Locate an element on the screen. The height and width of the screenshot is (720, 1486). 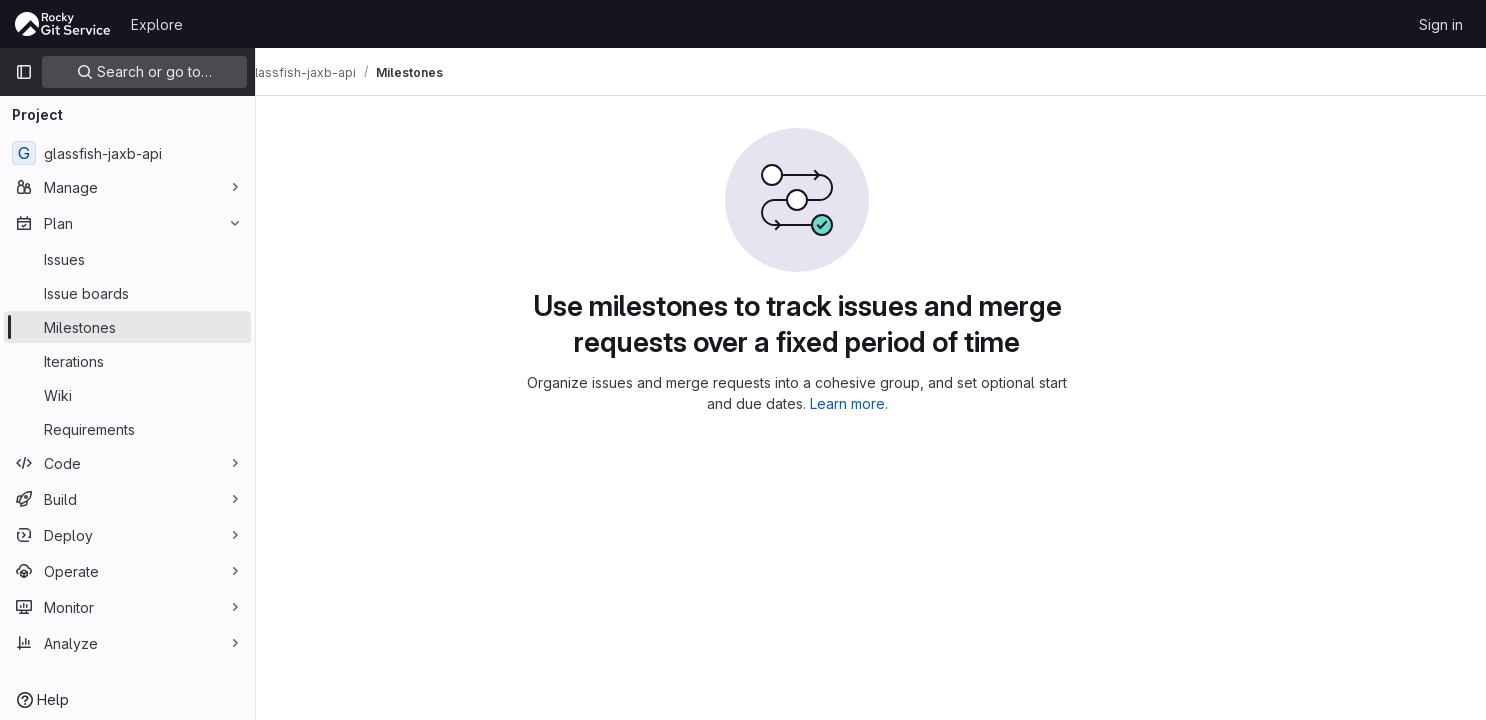
Explore is located at coordinates (157, 24).